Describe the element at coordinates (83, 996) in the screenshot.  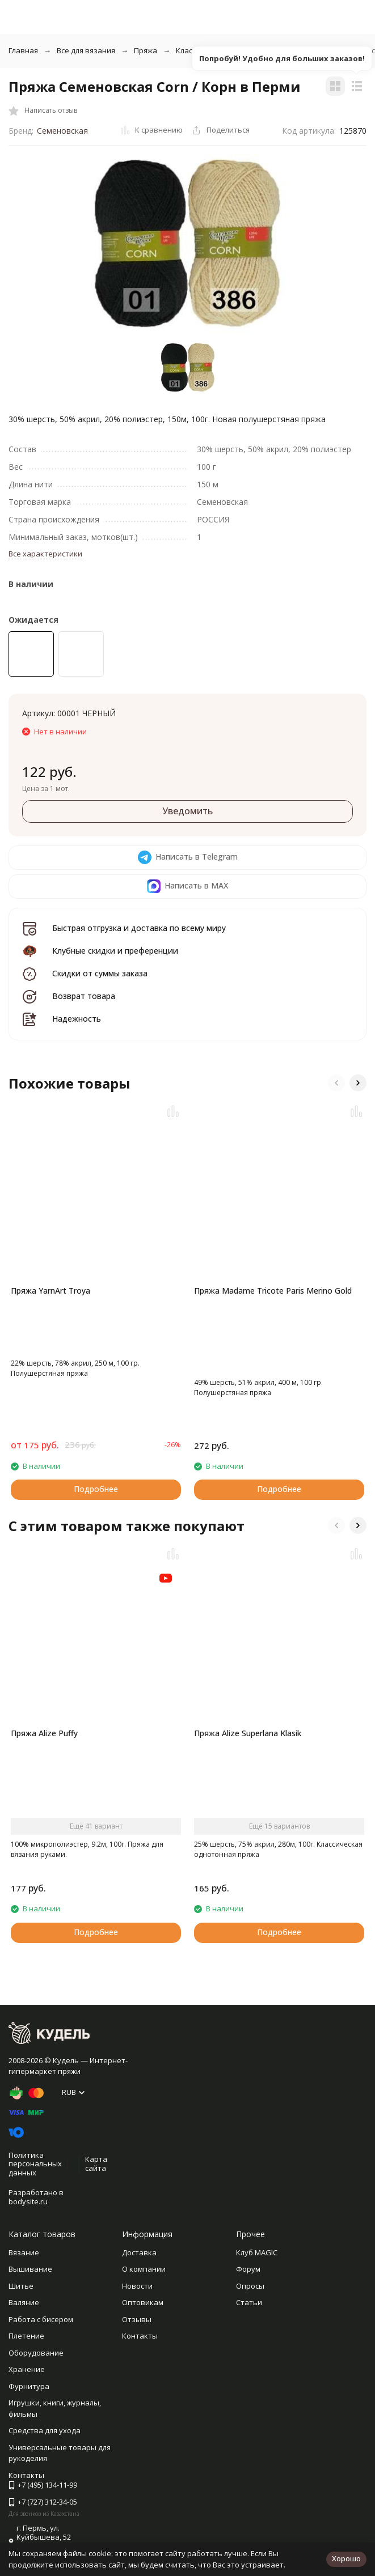
I see `Возврат товара` at that location.